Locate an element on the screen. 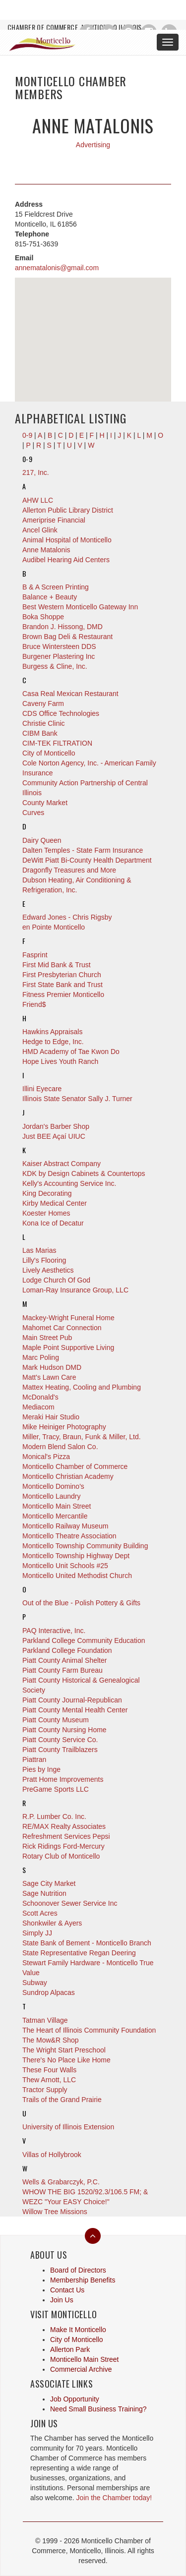 The image size is (186, 2576). Animal Hospital of Monticello is located at coordinates (67, 540).